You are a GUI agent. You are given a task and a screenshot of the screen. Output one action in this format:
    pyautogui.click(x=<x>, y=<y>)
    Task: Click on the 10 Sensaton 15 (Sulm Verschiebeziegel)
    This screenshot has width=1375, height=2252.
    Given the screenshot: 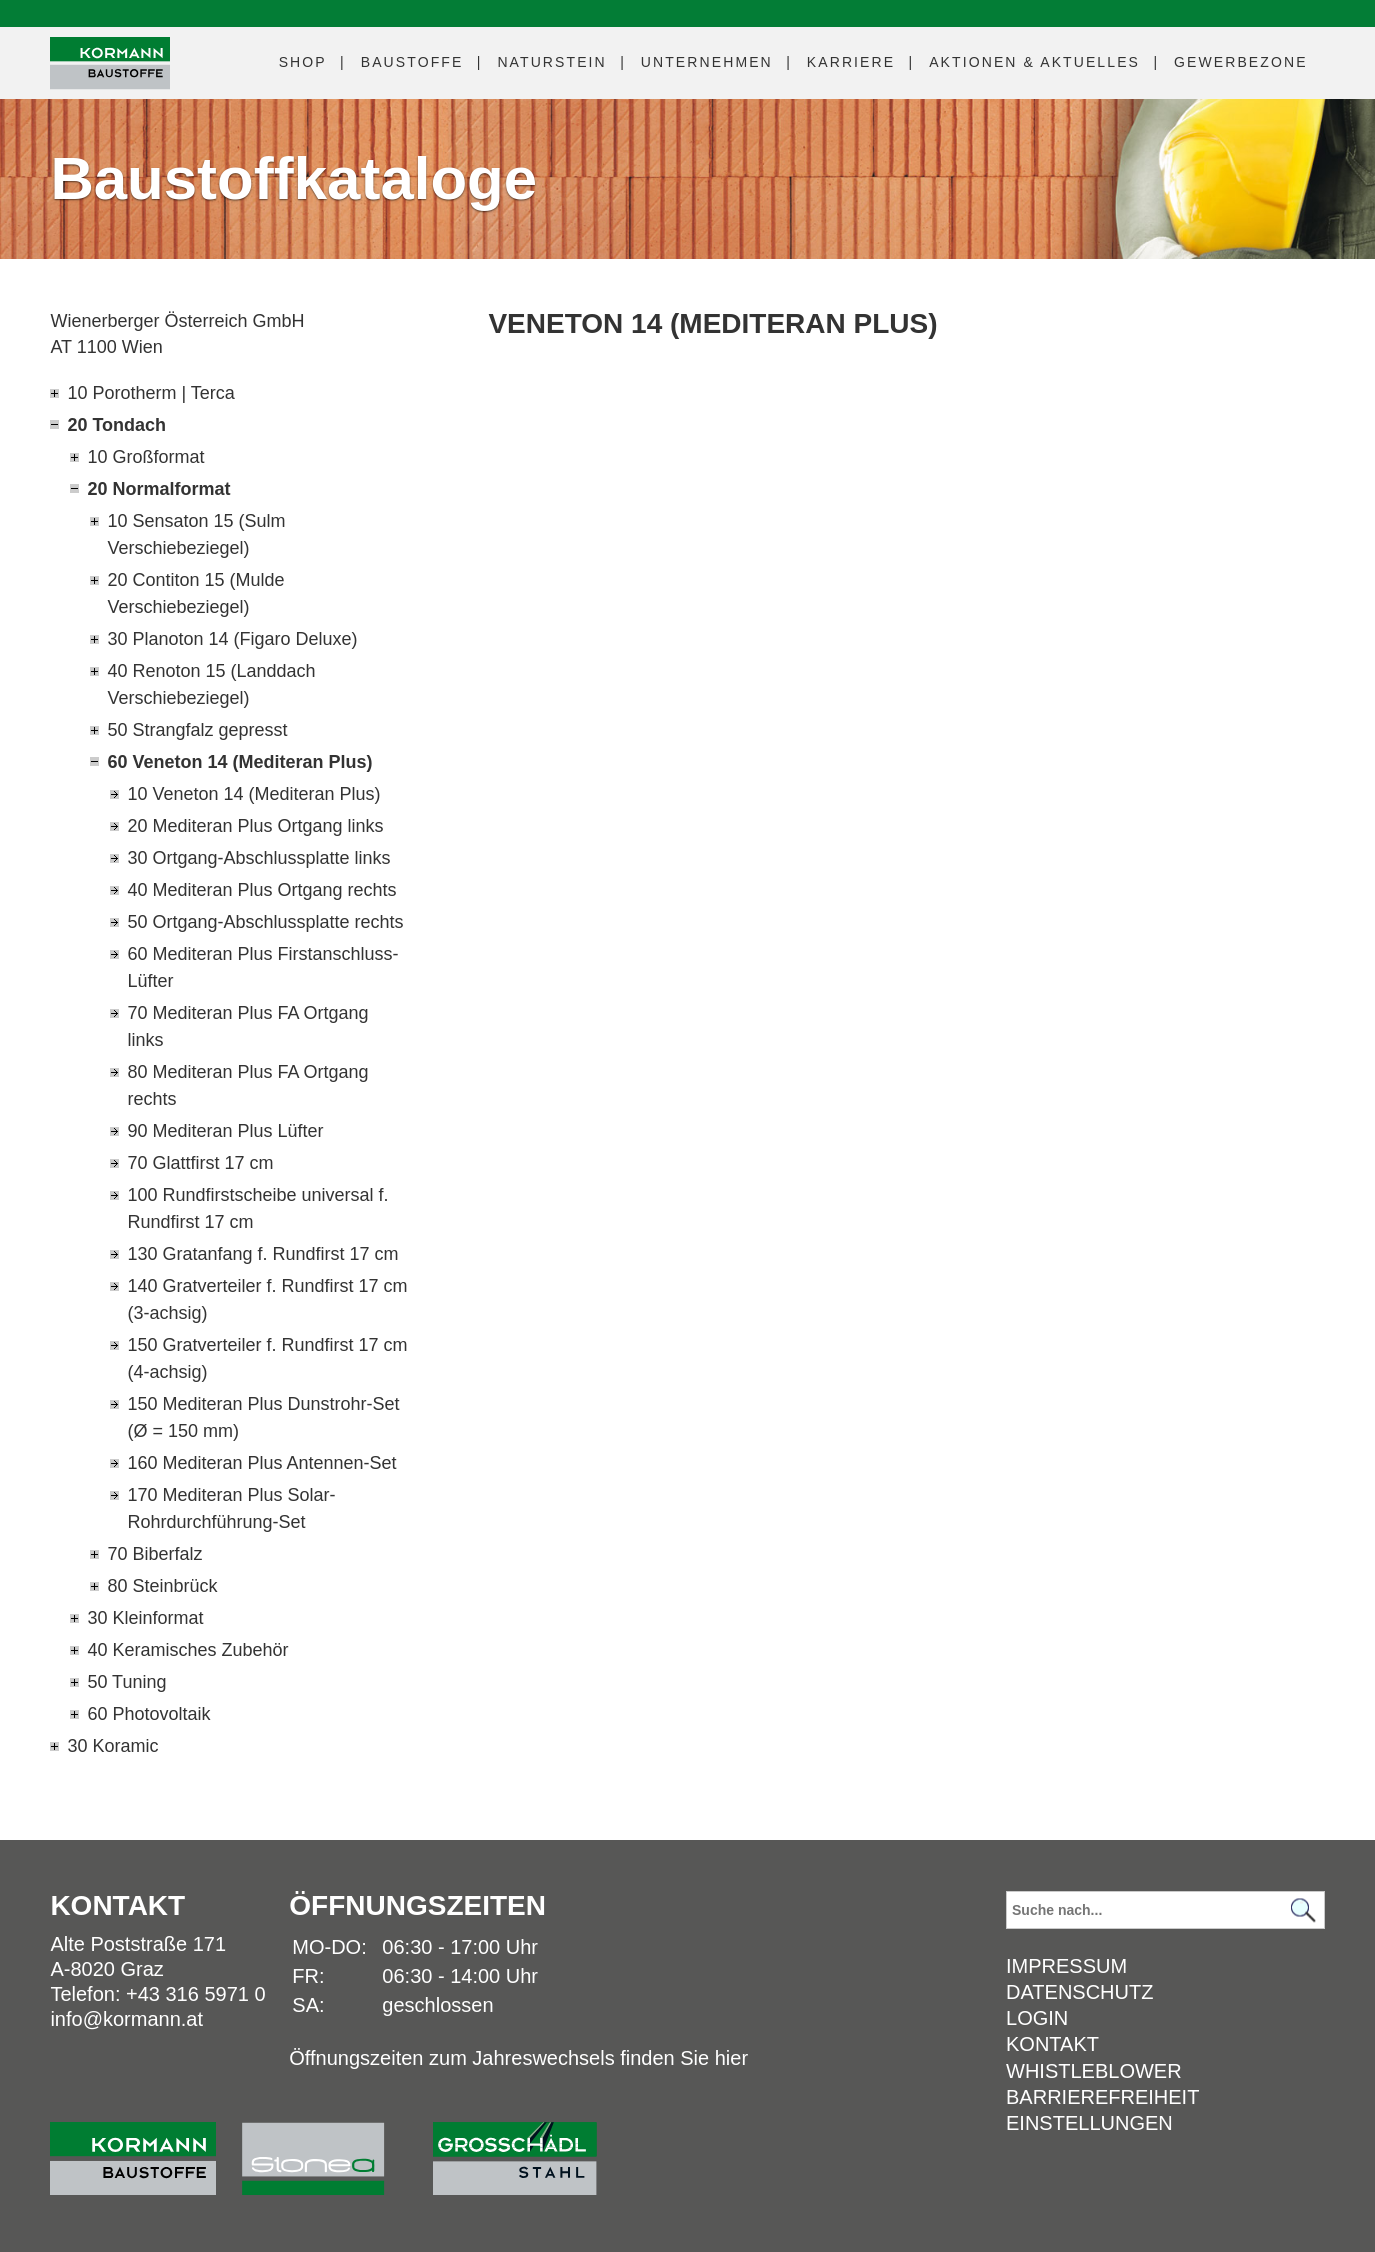 What is the action you would take?
    pyautogui.click(x=196, y=534)
    